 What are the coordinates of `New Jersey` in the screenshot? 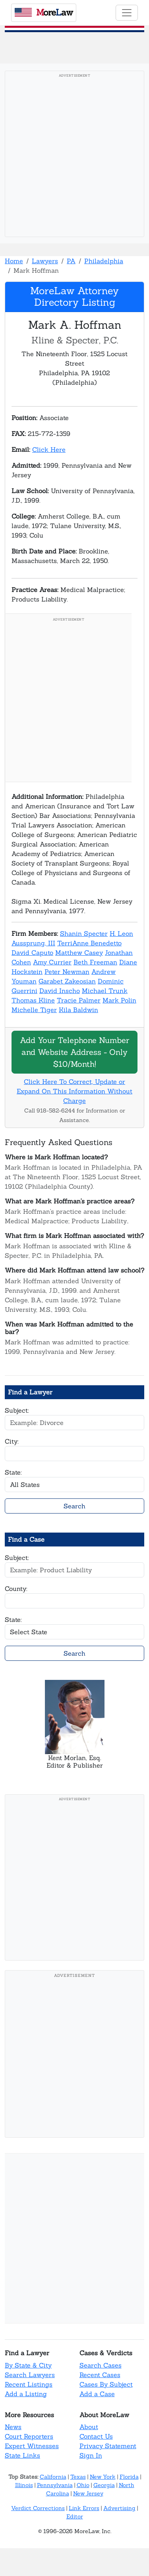 It's located at (88, 2493).